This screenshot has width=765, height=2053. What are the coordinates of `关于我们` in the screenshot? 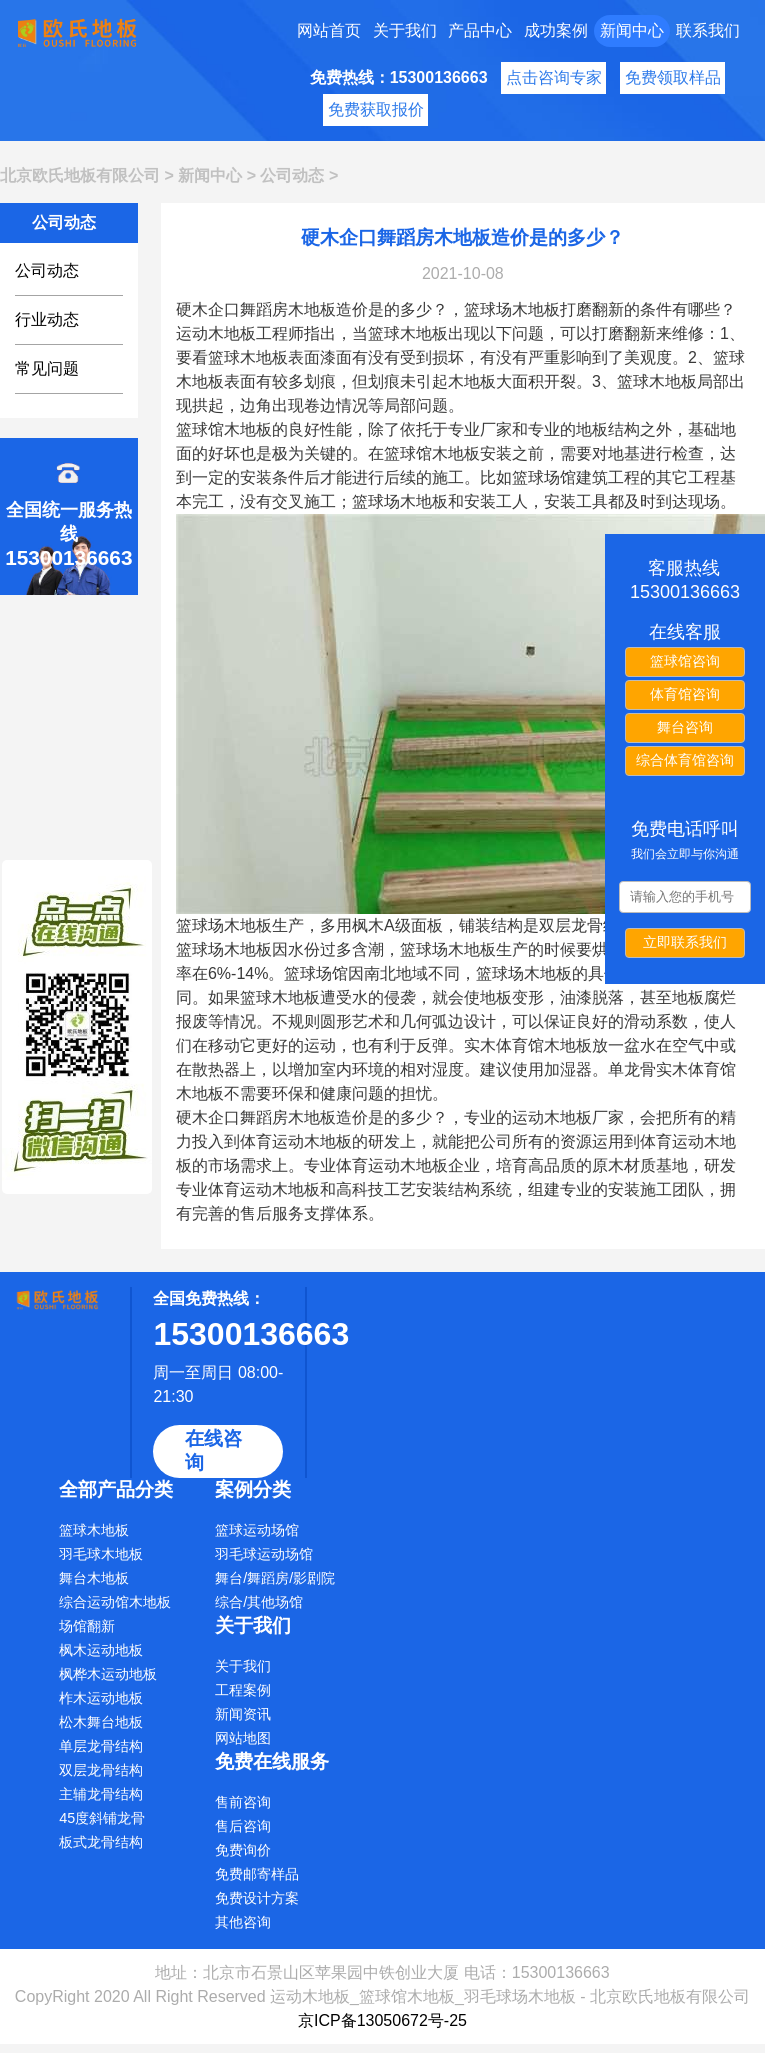 It's located at (405, 30).